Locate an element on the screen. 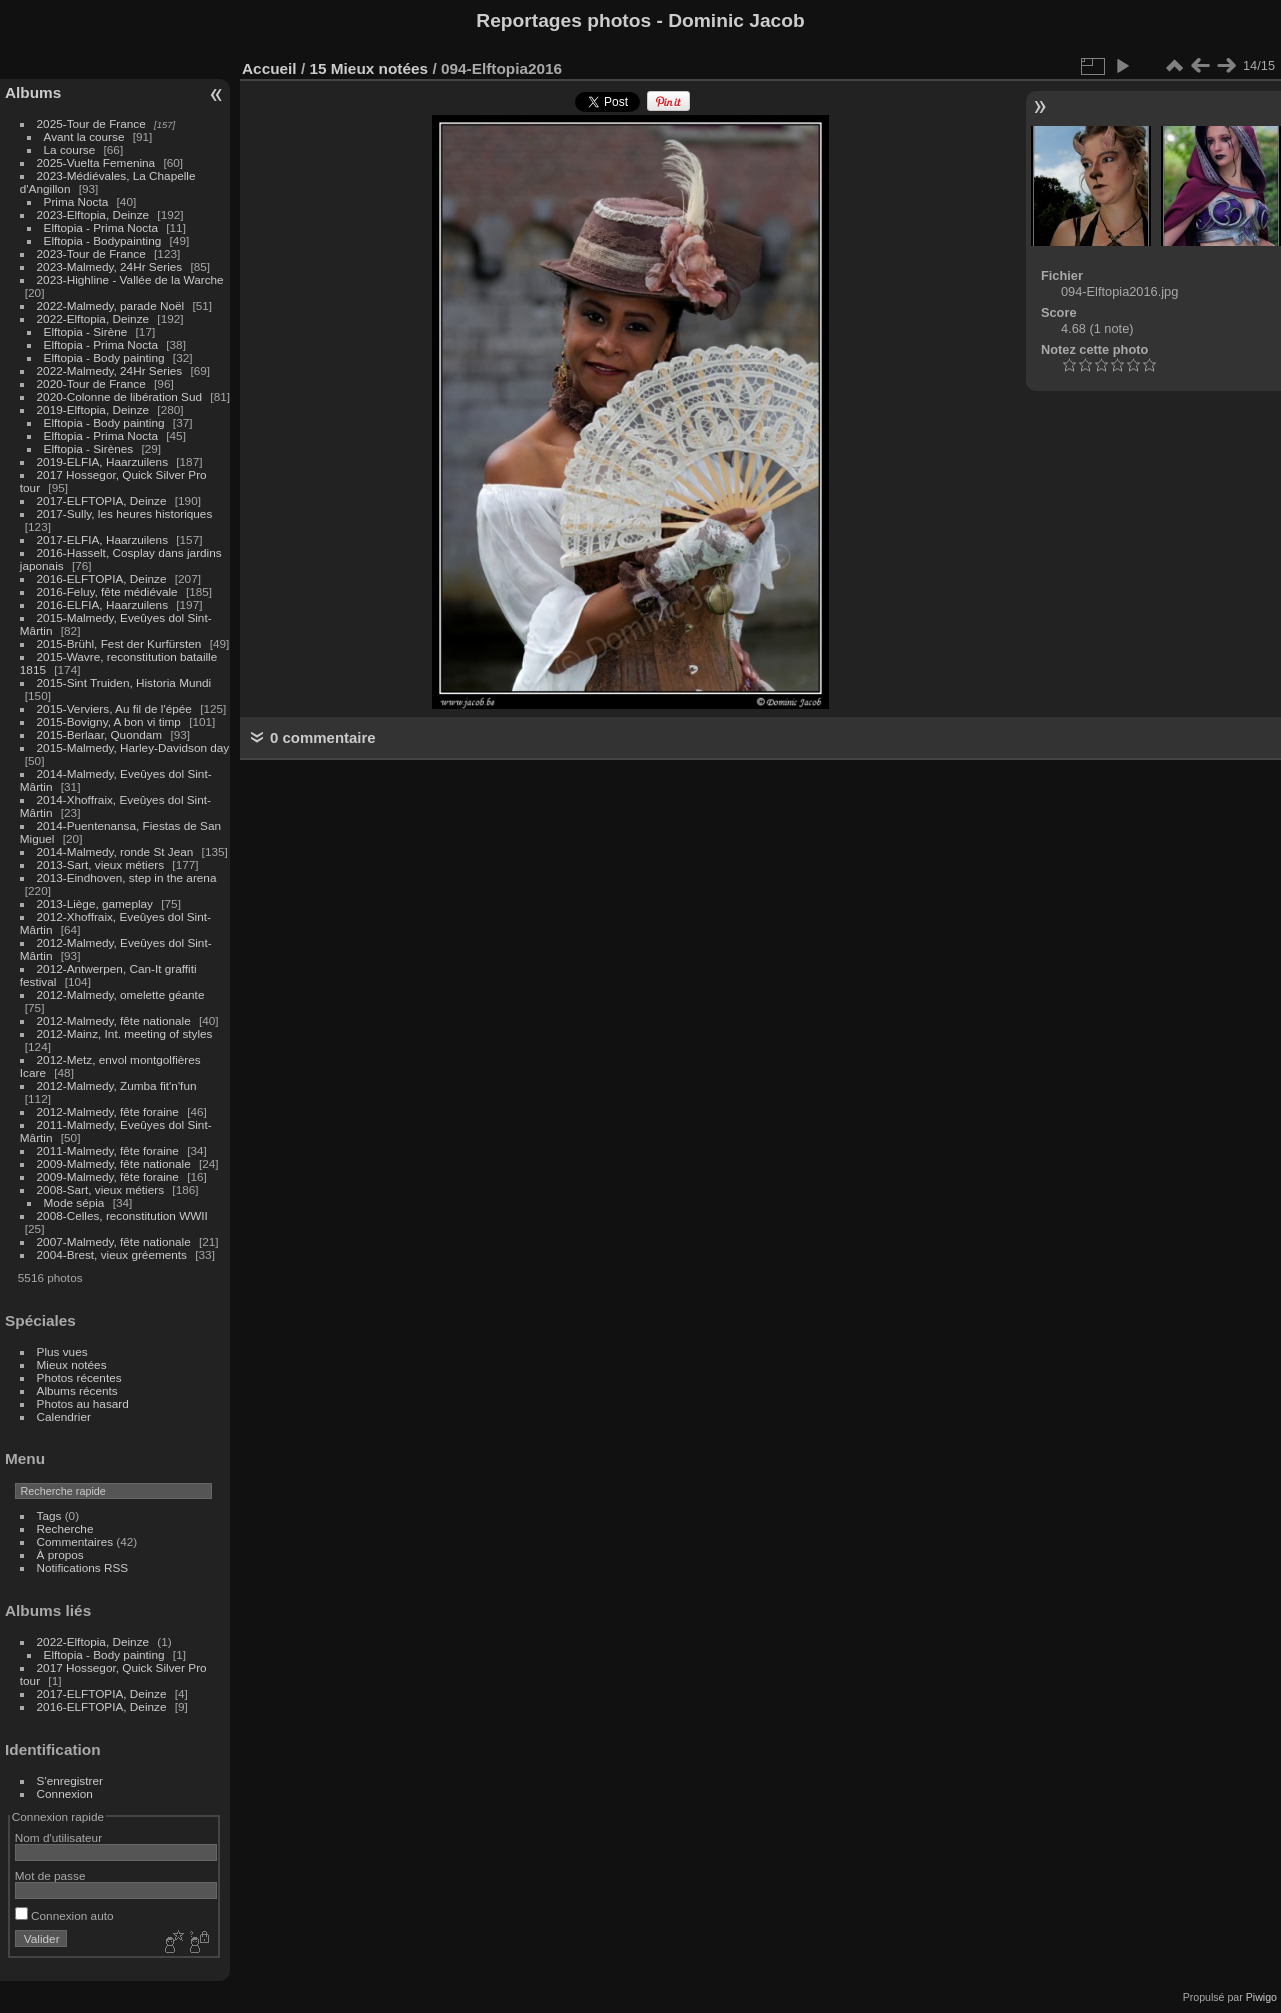  S'enregistrer is located at coordinates (70, 1780).